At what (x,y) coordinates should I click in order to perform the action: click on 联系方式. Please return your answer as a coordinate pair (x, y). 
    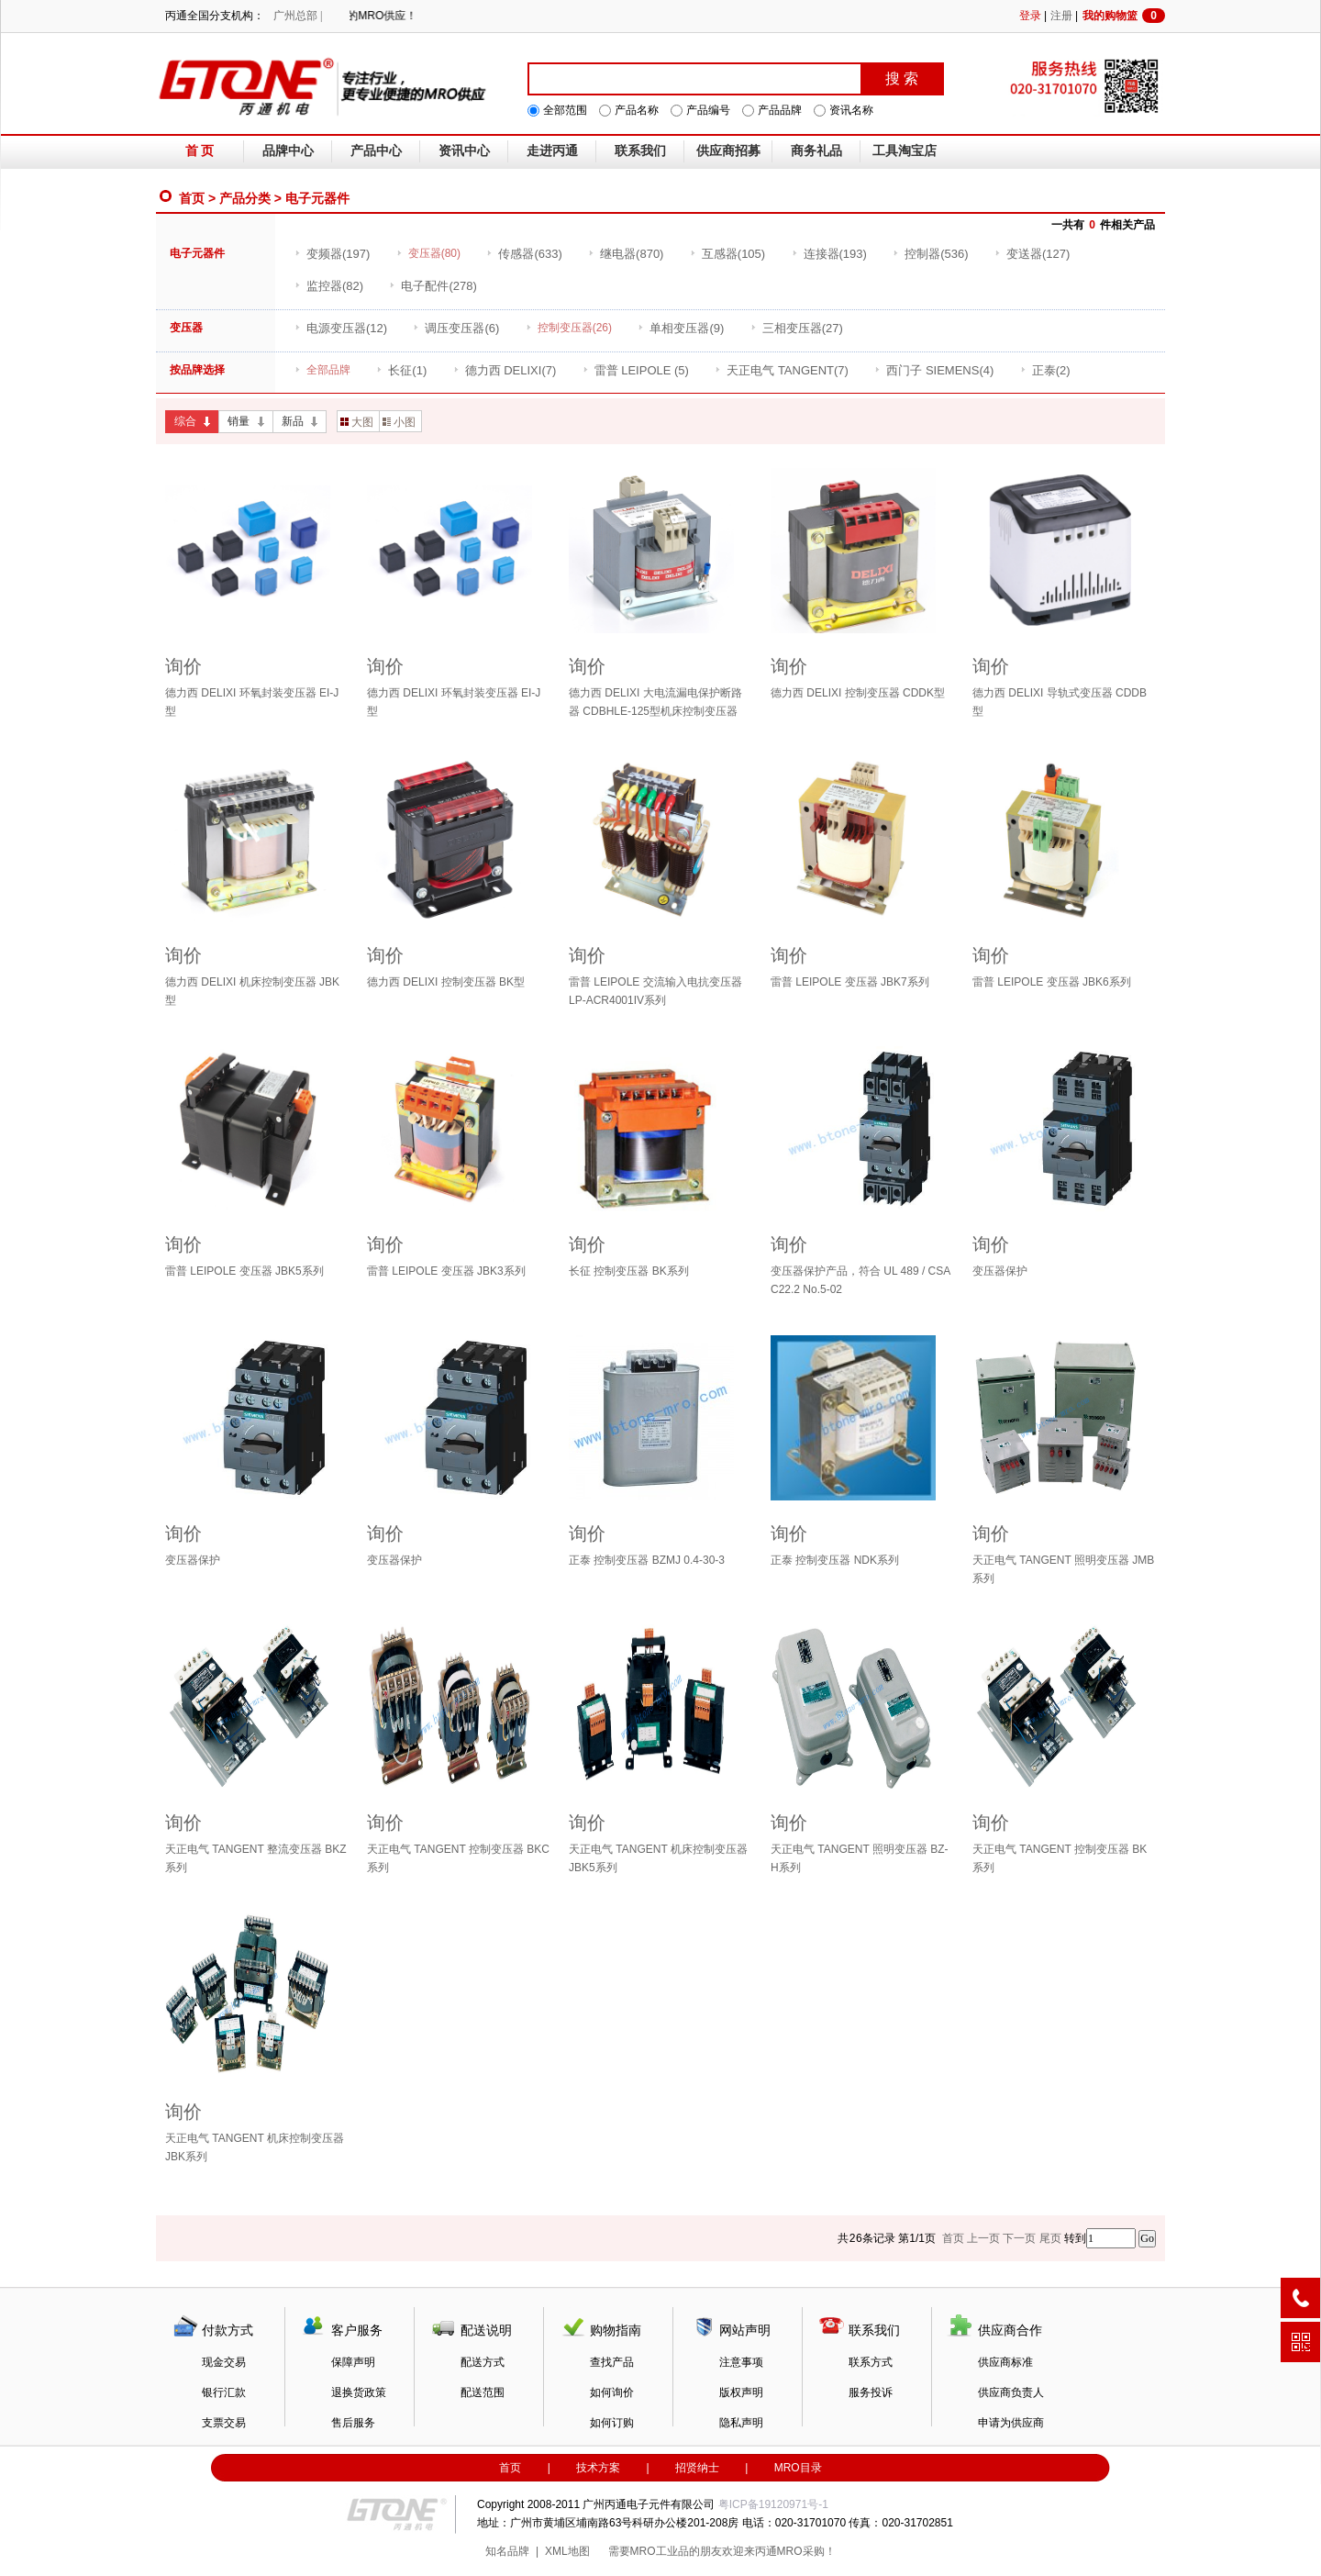
    Looking at the image, I should click on (871, 2362).